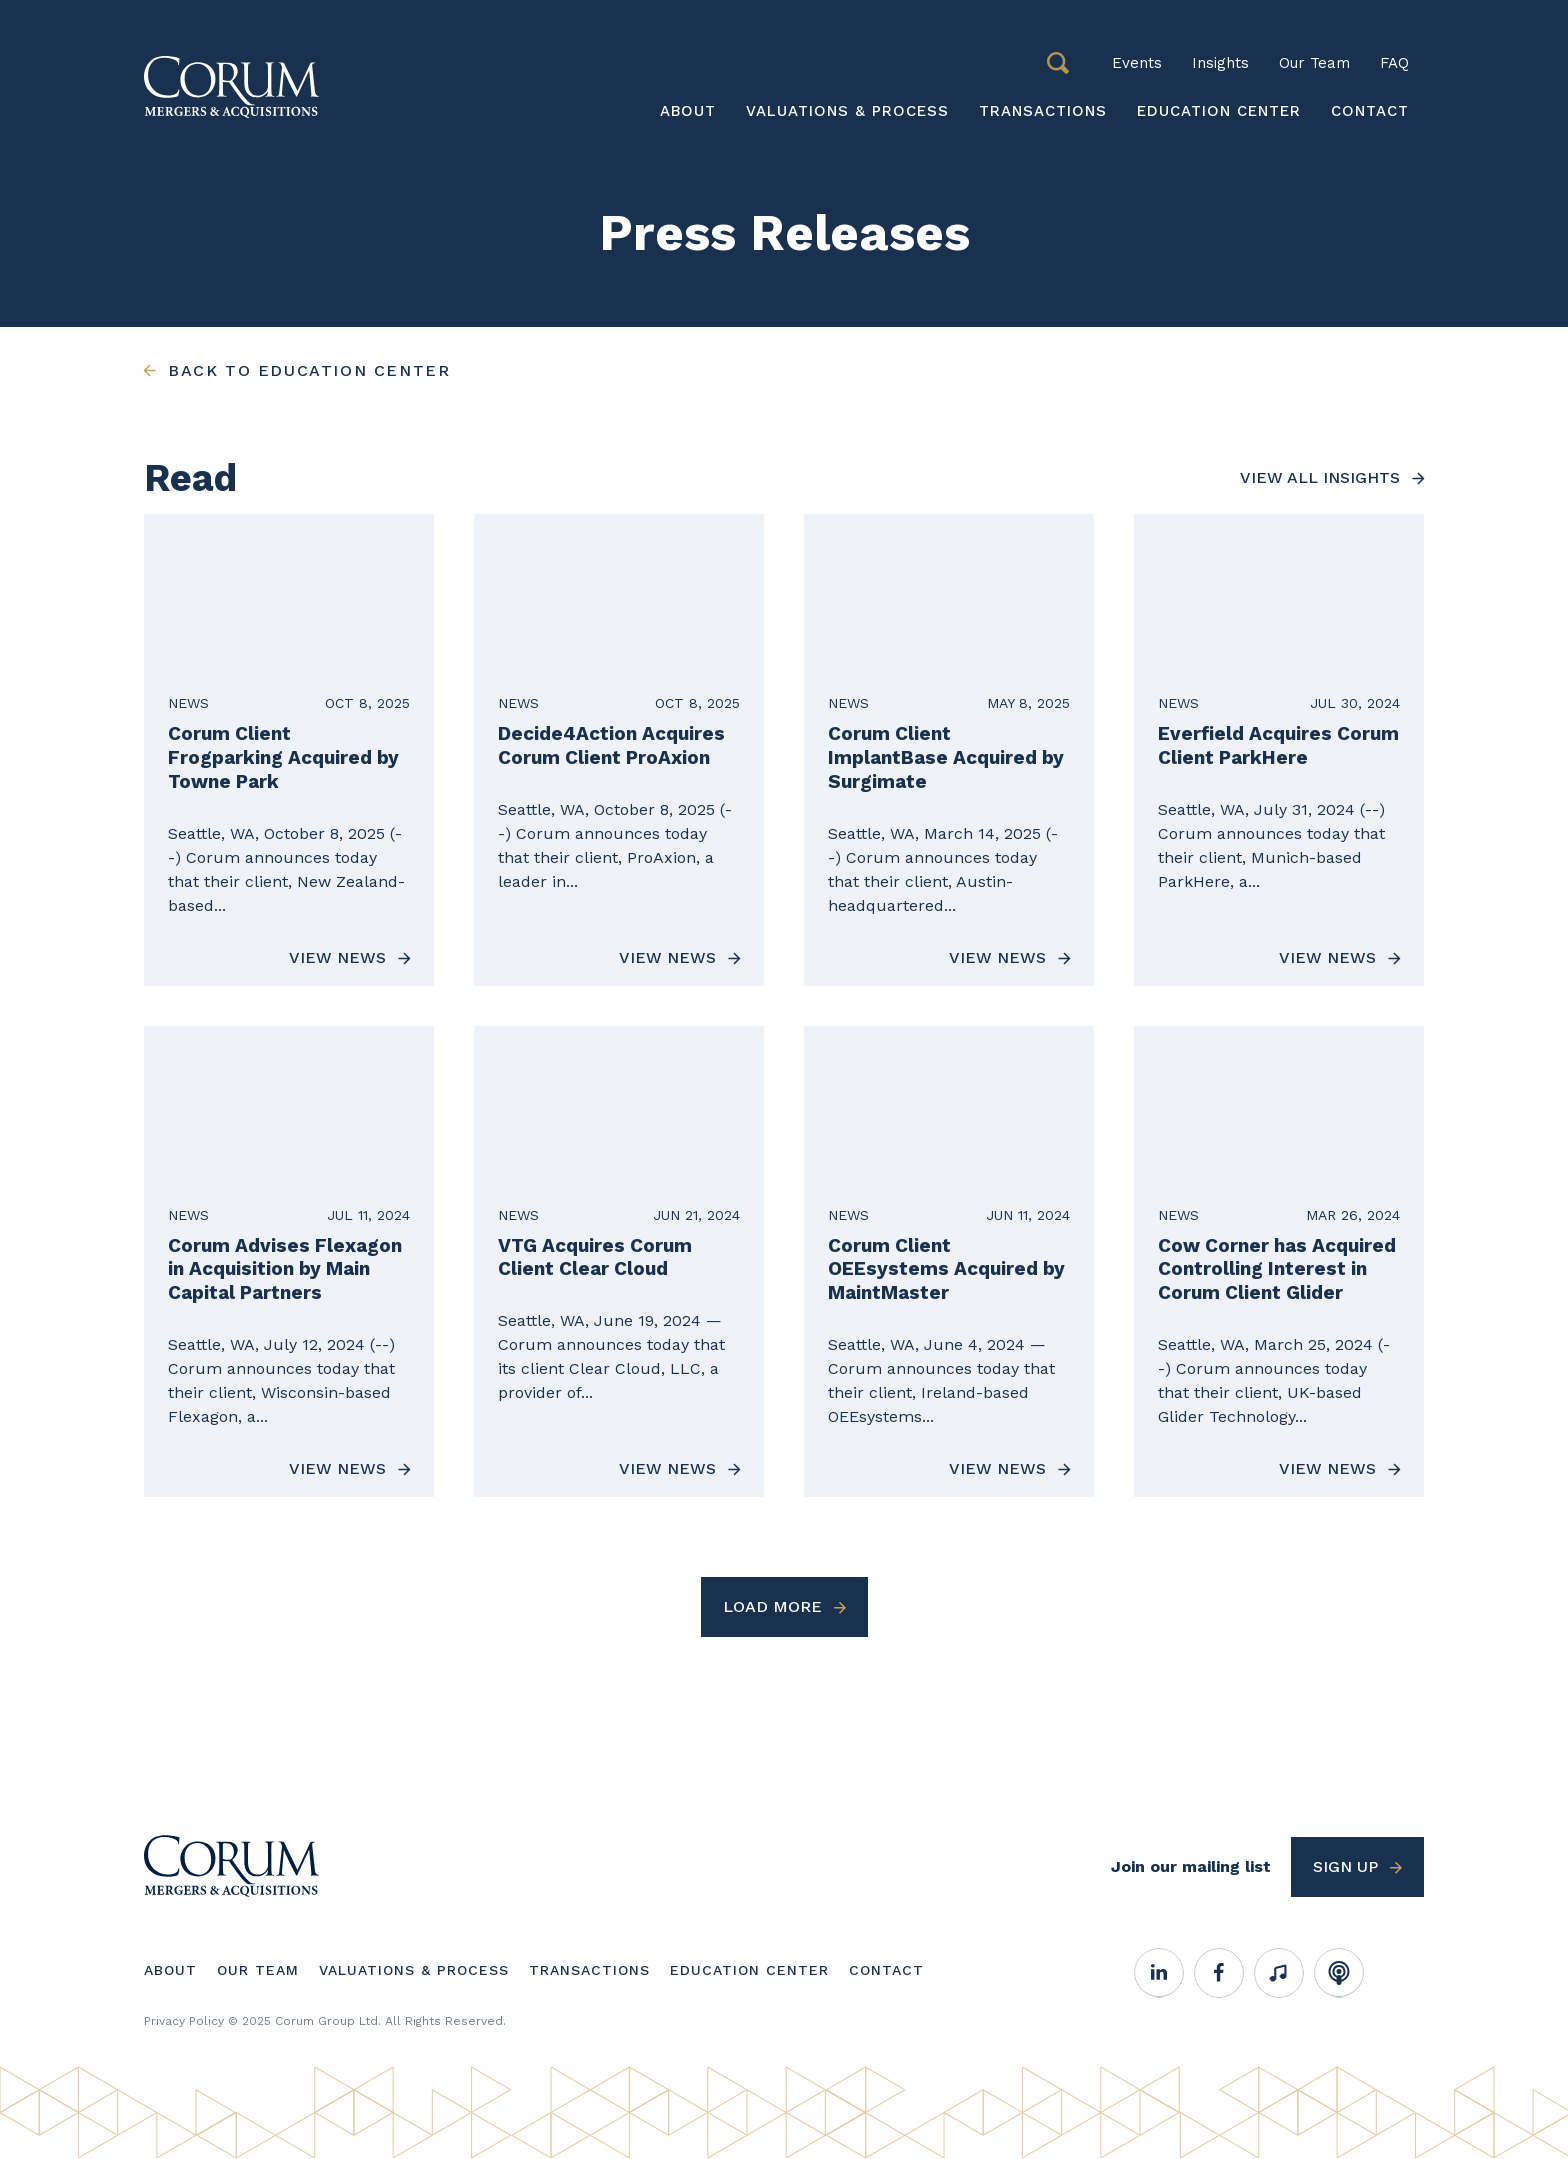 Image resolution: width=1568 pixels, height=2159 pixels. What do you see at coordinates (1320, 477) in the screenshot?
I see `View all insights` at bounding box center [1320, 477].